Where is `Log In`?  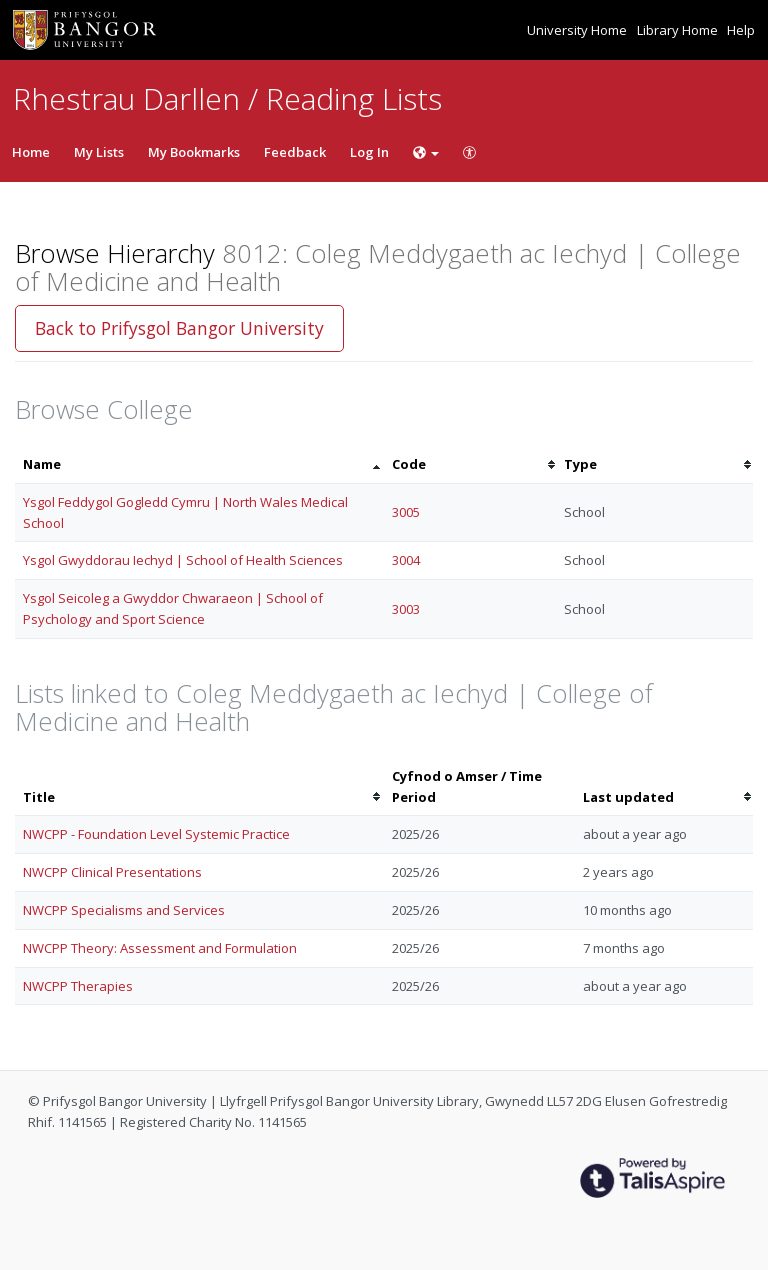
Log In is located at coordinates (369, 152).